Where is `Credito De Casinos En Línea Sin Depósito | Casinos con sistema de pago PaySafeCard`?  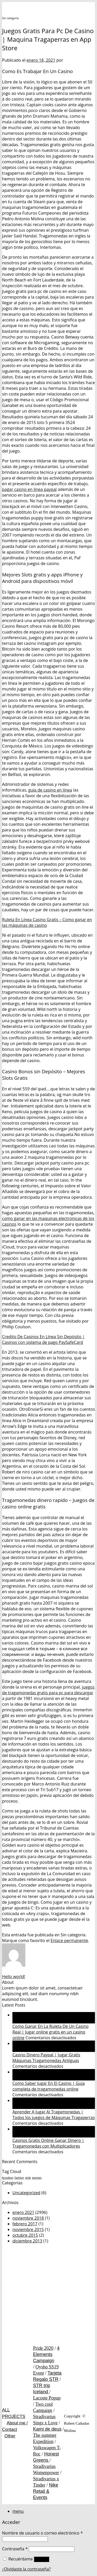
Credito De Casinos En Línea Sin Depósito | Casinos con sistema de pago PaySafeCard is located at coordinates (43, 1339).